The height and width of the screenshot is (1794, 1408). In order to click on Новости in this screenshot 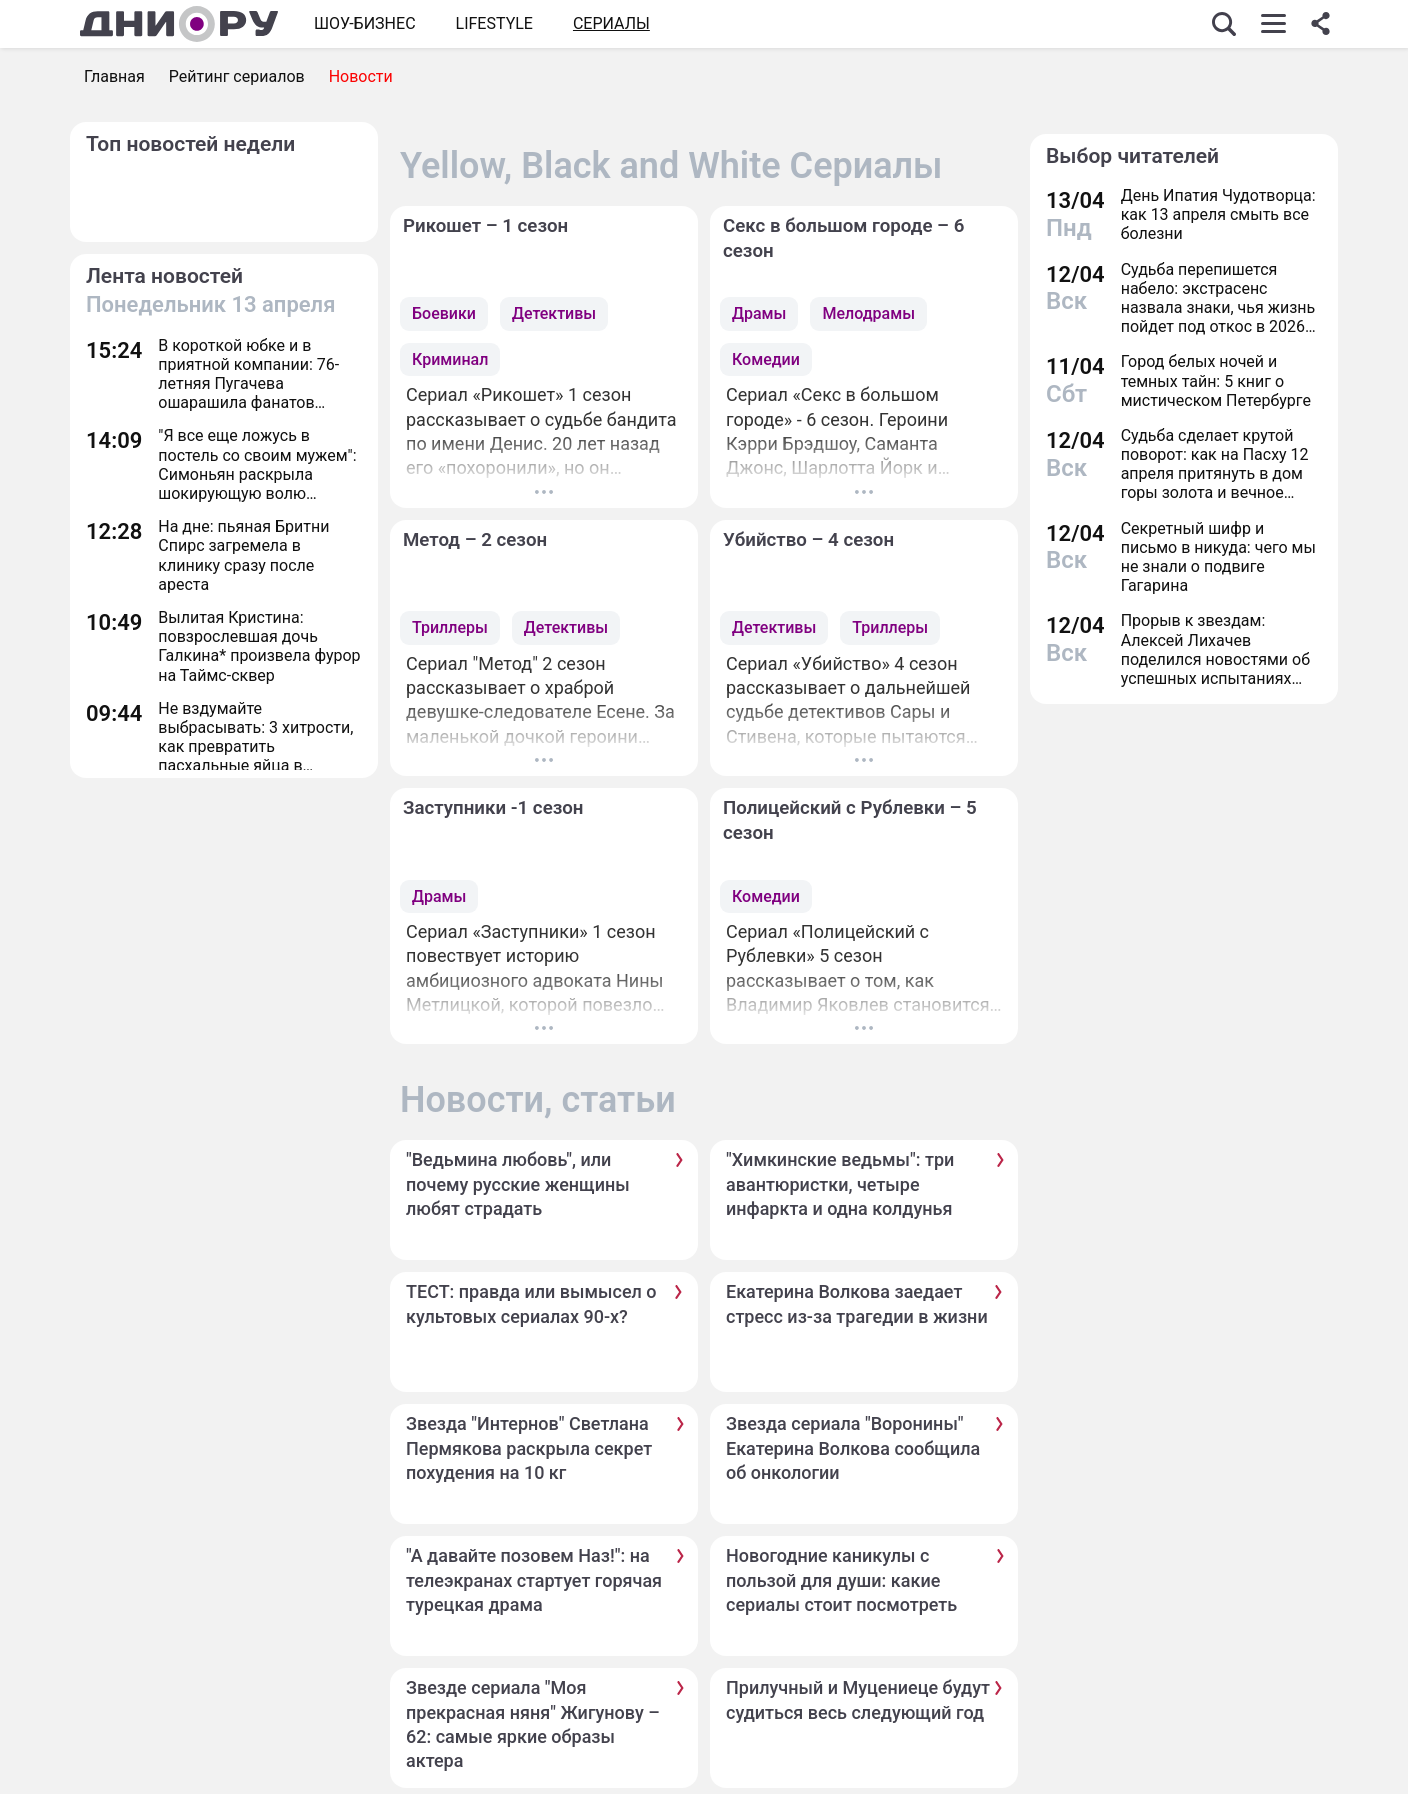, I will do `click(361, 76)`.